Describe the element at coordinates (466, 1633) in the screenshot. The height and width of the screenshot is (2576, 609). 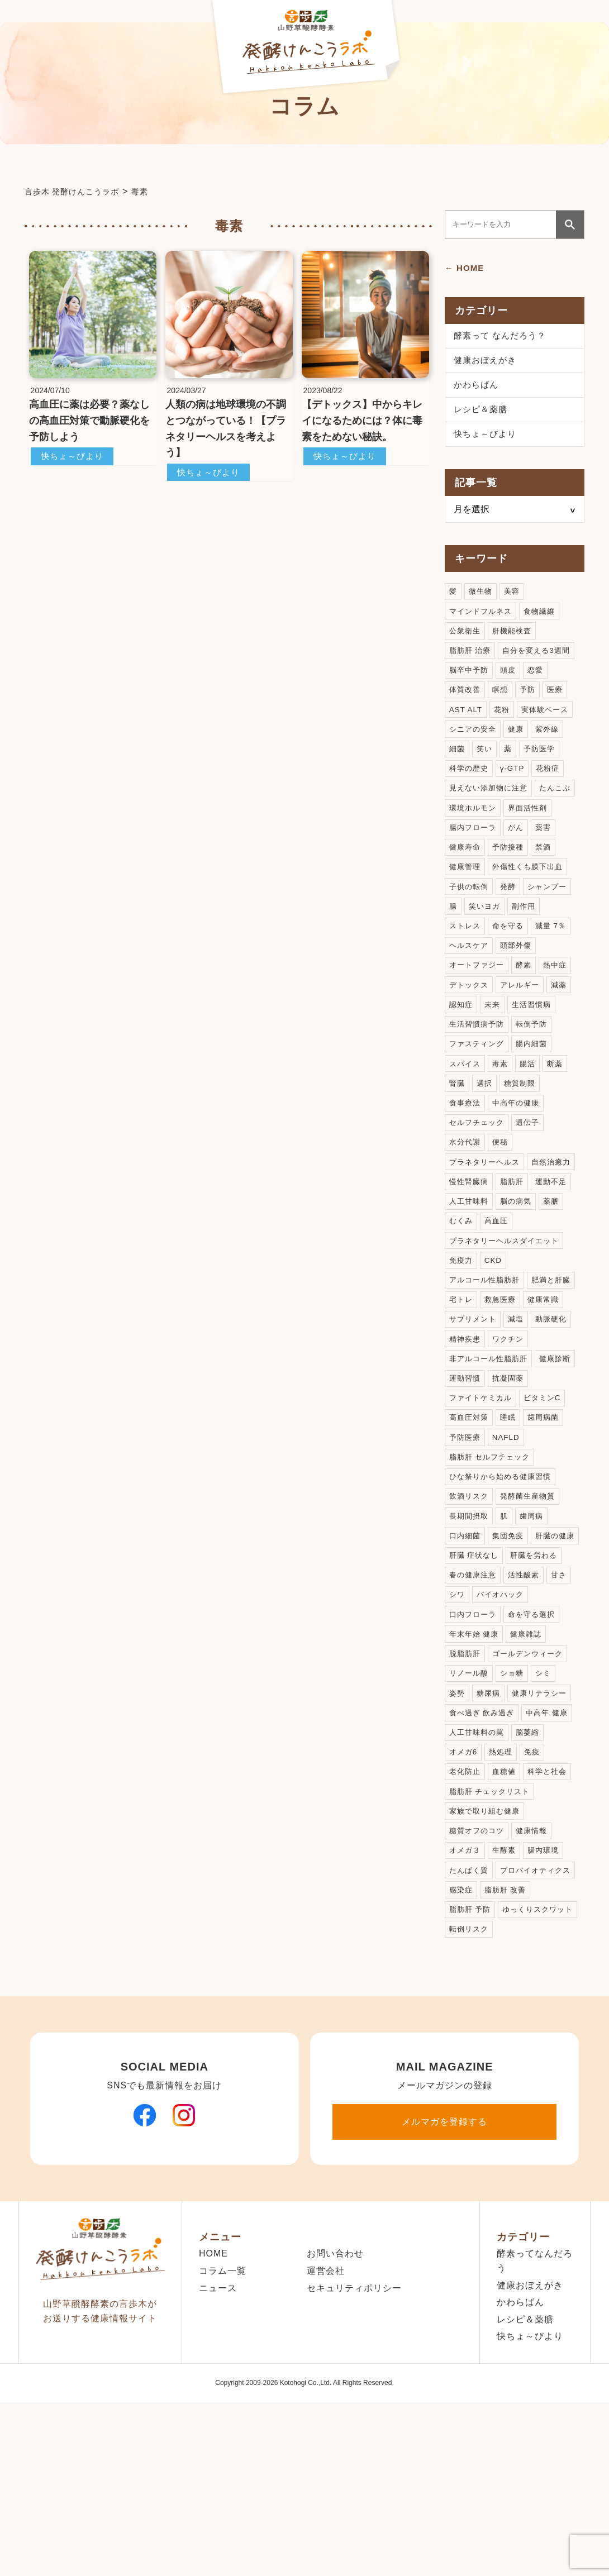
I see `口内細菌` at that location.